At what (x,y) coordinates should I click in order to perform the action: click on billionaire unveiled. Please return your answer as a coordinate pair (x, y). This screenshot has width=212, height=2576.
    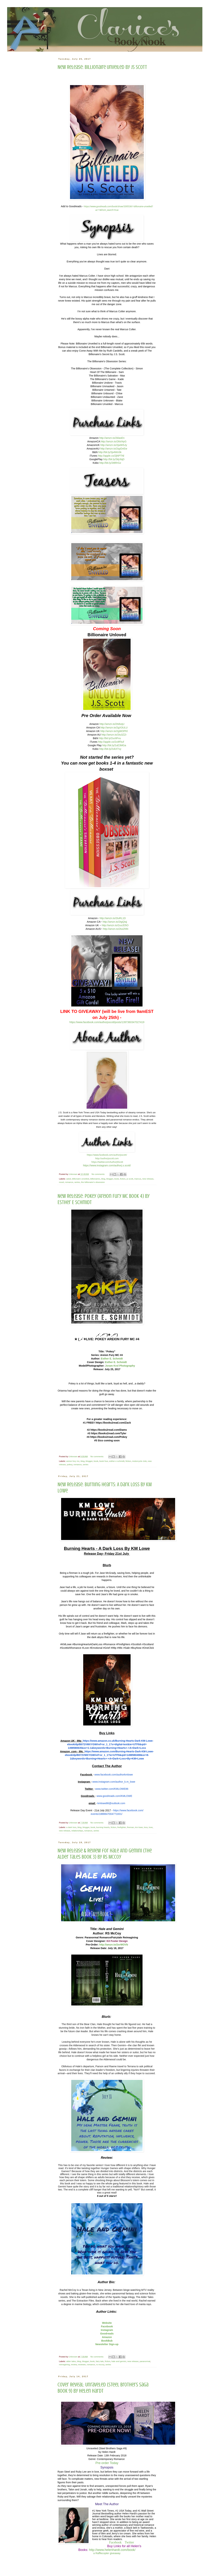
    Looking at the image, I should click on (80, 1179).